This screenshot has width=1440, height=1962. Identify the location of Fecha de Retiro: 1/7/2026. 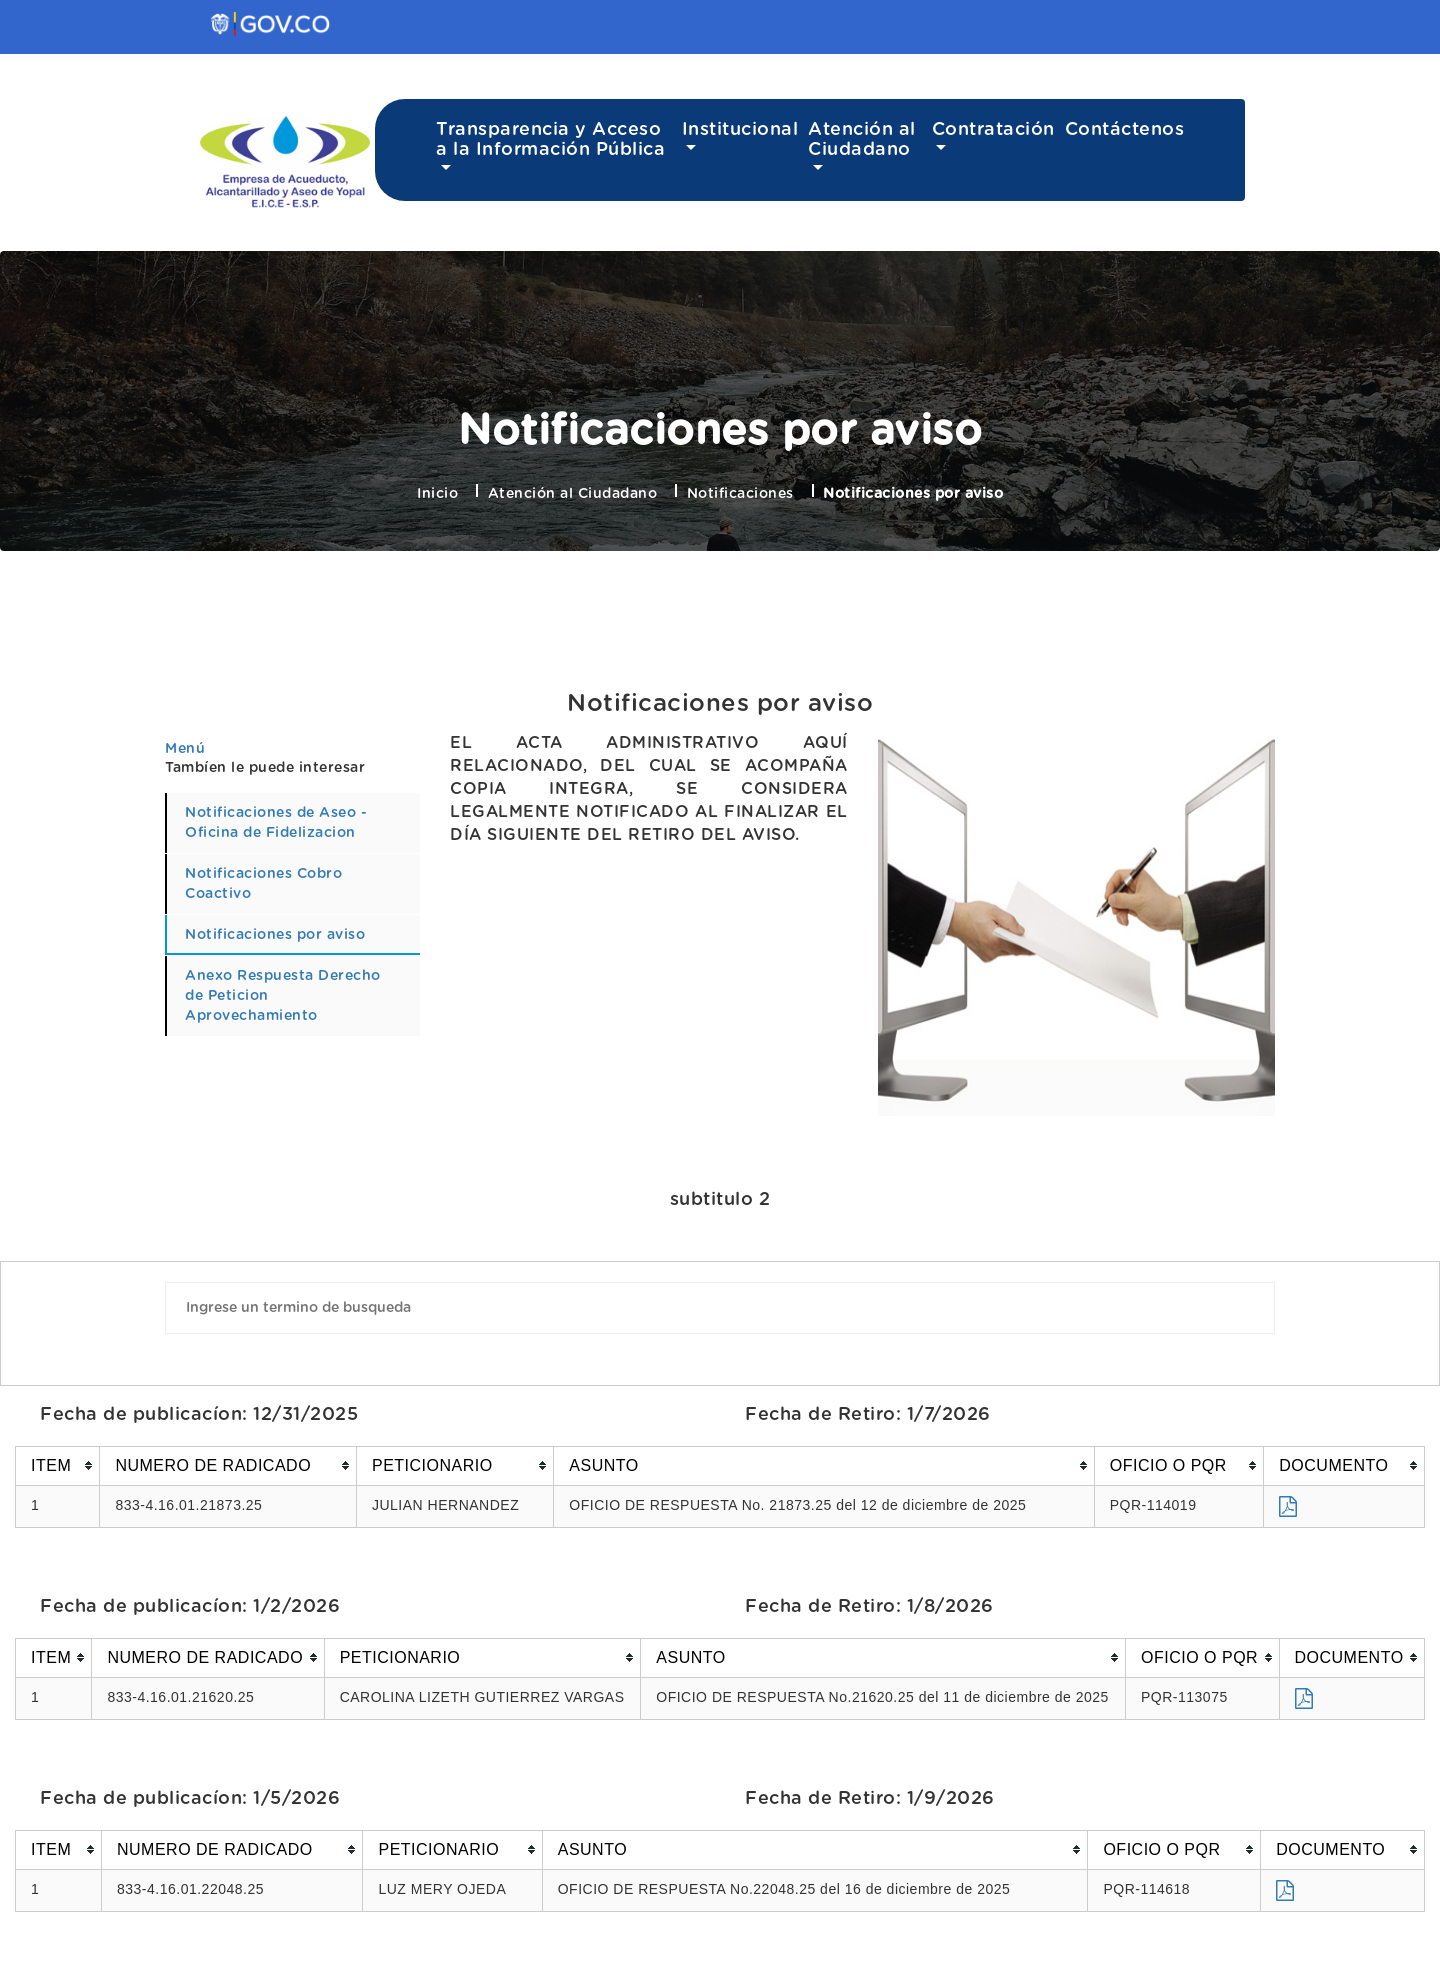
(868, 1415).